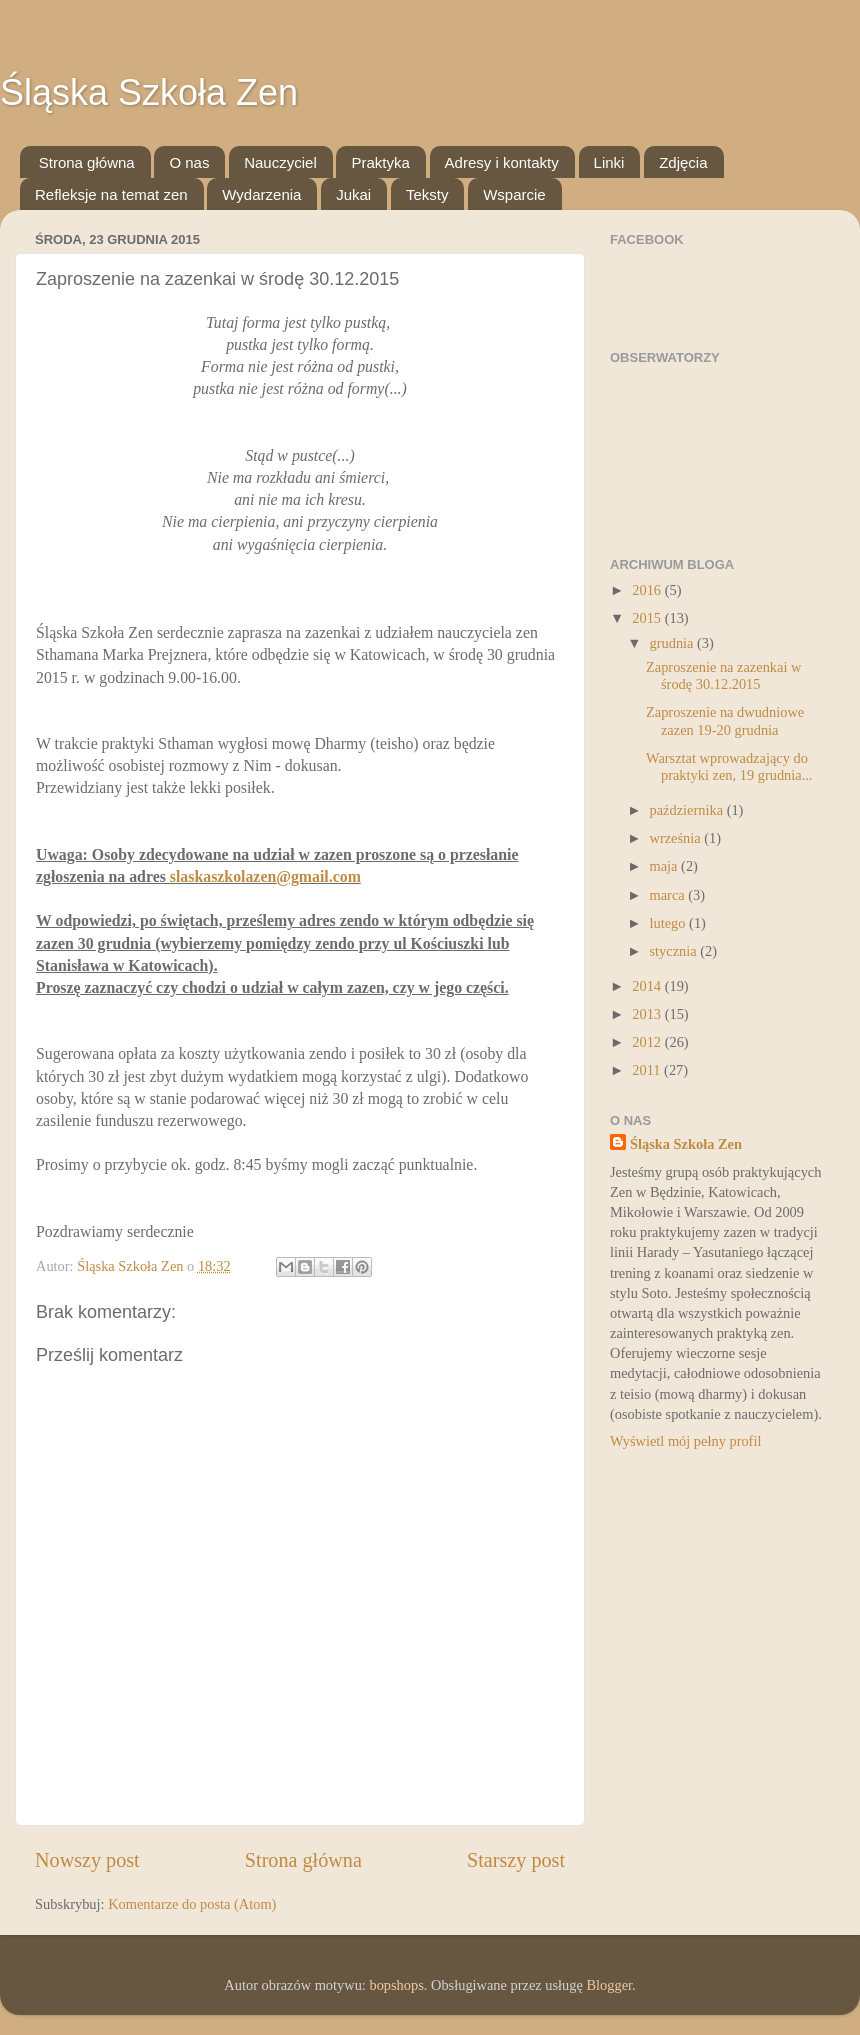 Image resolution: width=860 pixels, height=2035 pixels. What do you see at coordinates (380, 162) in the screenshot?
I see `Praktyka` at bounding box center [380, 162].